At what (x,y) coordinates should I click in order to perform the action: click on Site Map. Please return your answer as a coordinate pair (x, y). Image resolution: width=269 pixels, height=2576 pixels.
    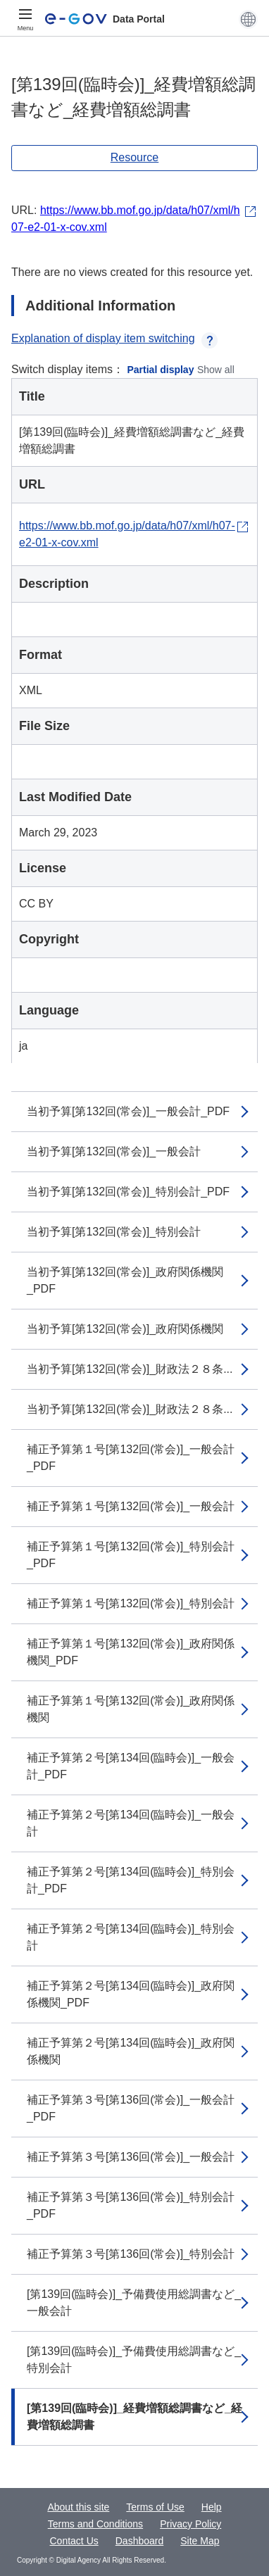
    Looking at the image, I should click on (199, 2540).